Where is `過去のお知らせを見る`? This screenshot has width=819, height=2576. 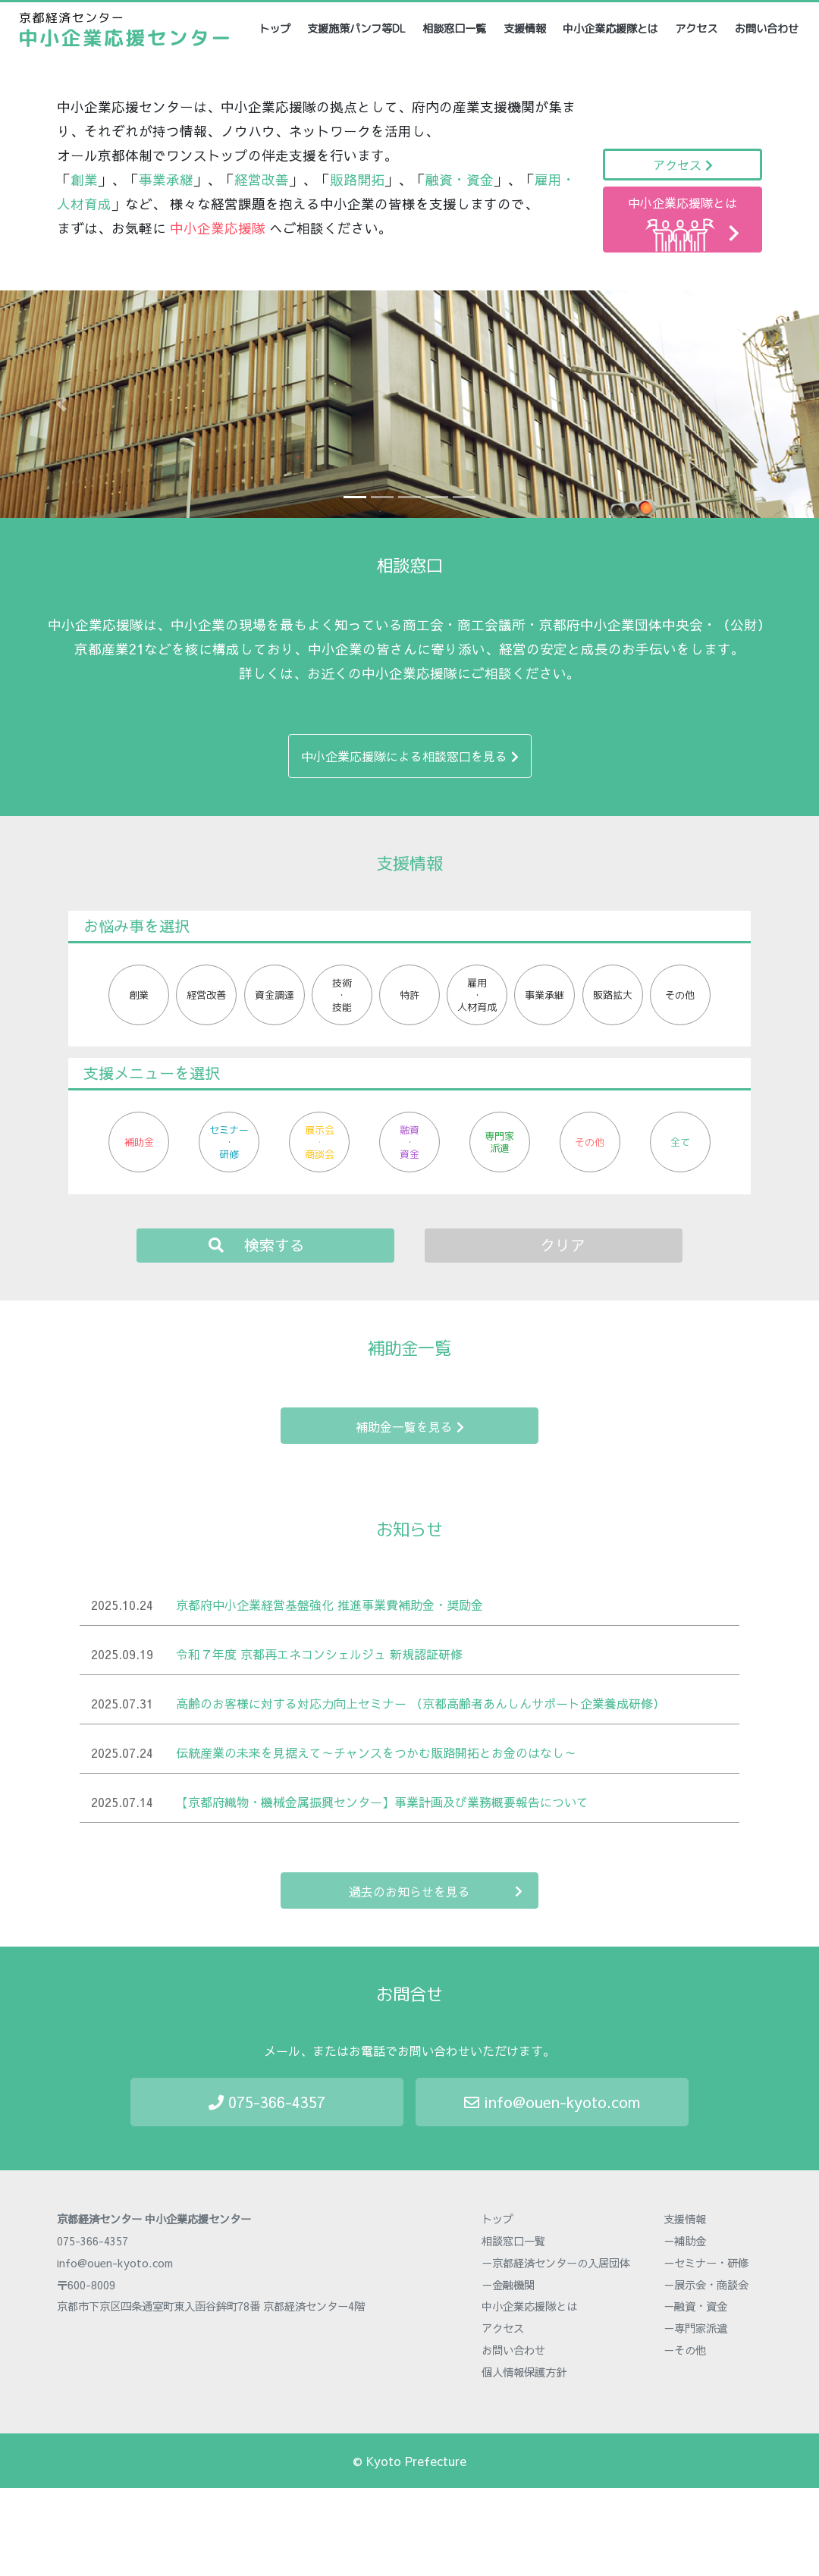
過去のお知らせを見る is located at coordinates (435, 1891).